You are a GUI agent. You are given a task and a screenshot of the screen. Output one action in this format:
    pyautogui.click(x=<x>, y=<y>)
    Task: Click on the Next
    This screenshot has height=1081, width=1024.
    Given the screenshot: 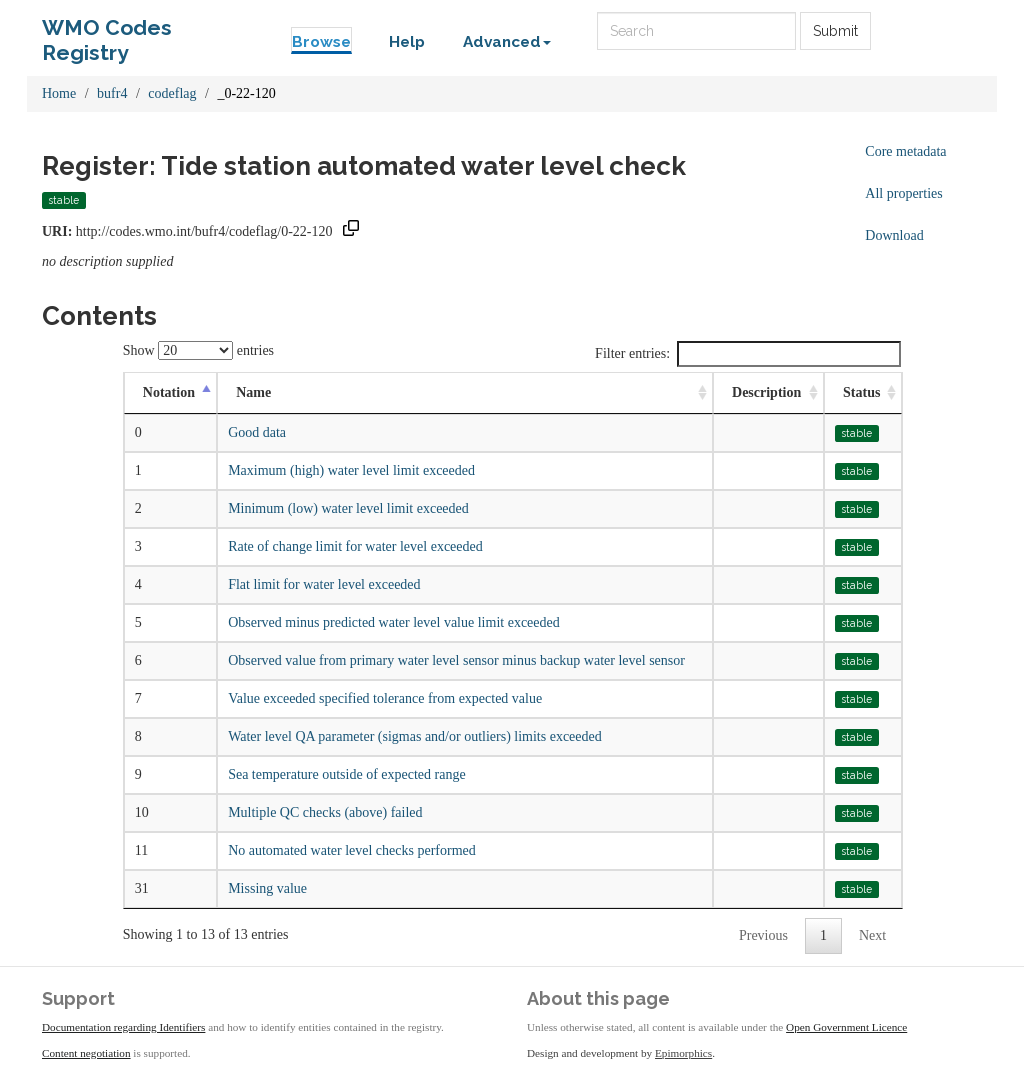 What is the action you would take?
    pyautogui.click(x=872, y=935)
    